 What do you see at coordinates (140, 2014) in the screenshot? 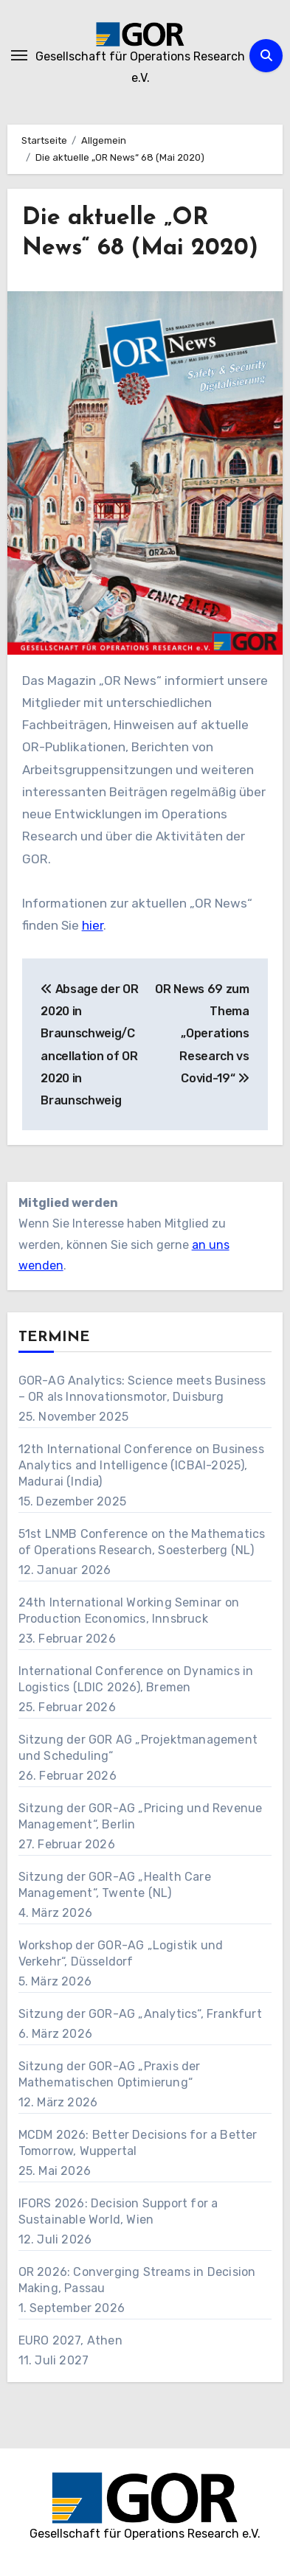
I see `Sitzung der GOR-AG „Analytics“, Frankfurt` at bounding box center [140, 2014].